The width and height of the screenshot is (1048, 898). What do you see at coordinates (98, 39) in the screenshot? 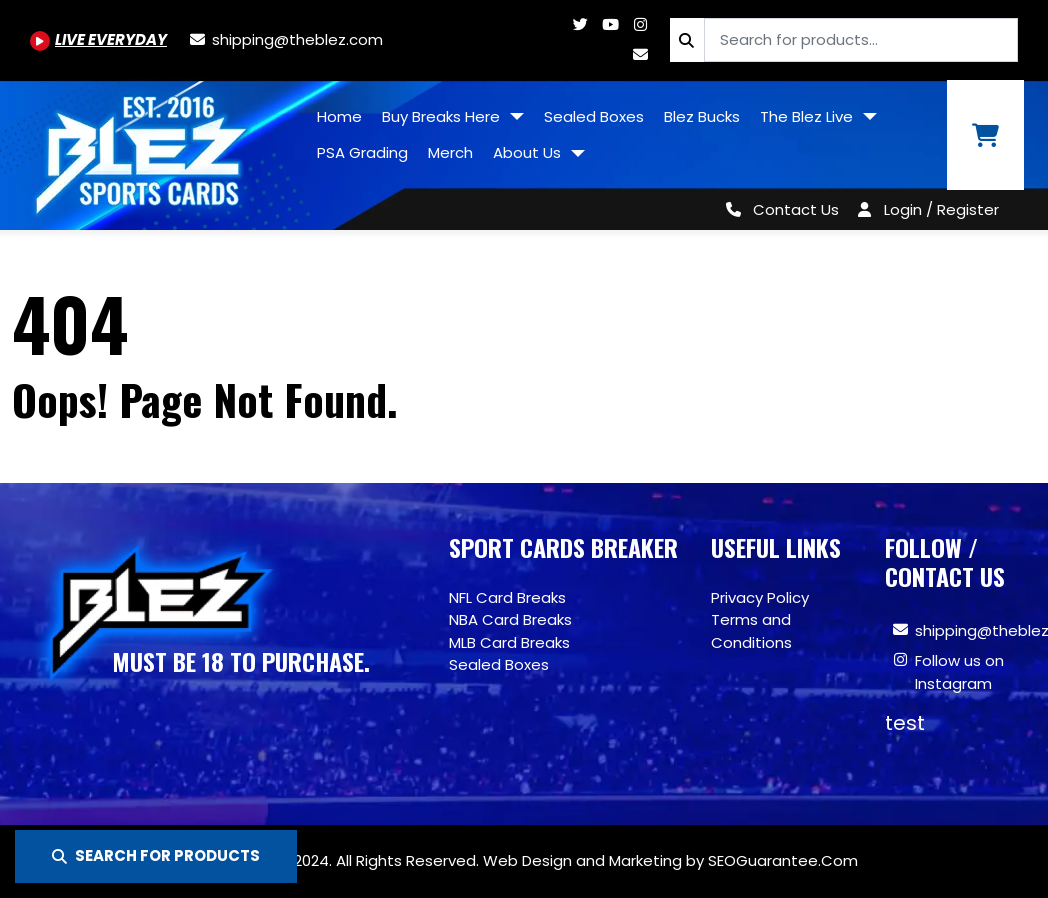
I see `[Youtube.com/@BlezSportsCards]` at bounding box center [98, 39].